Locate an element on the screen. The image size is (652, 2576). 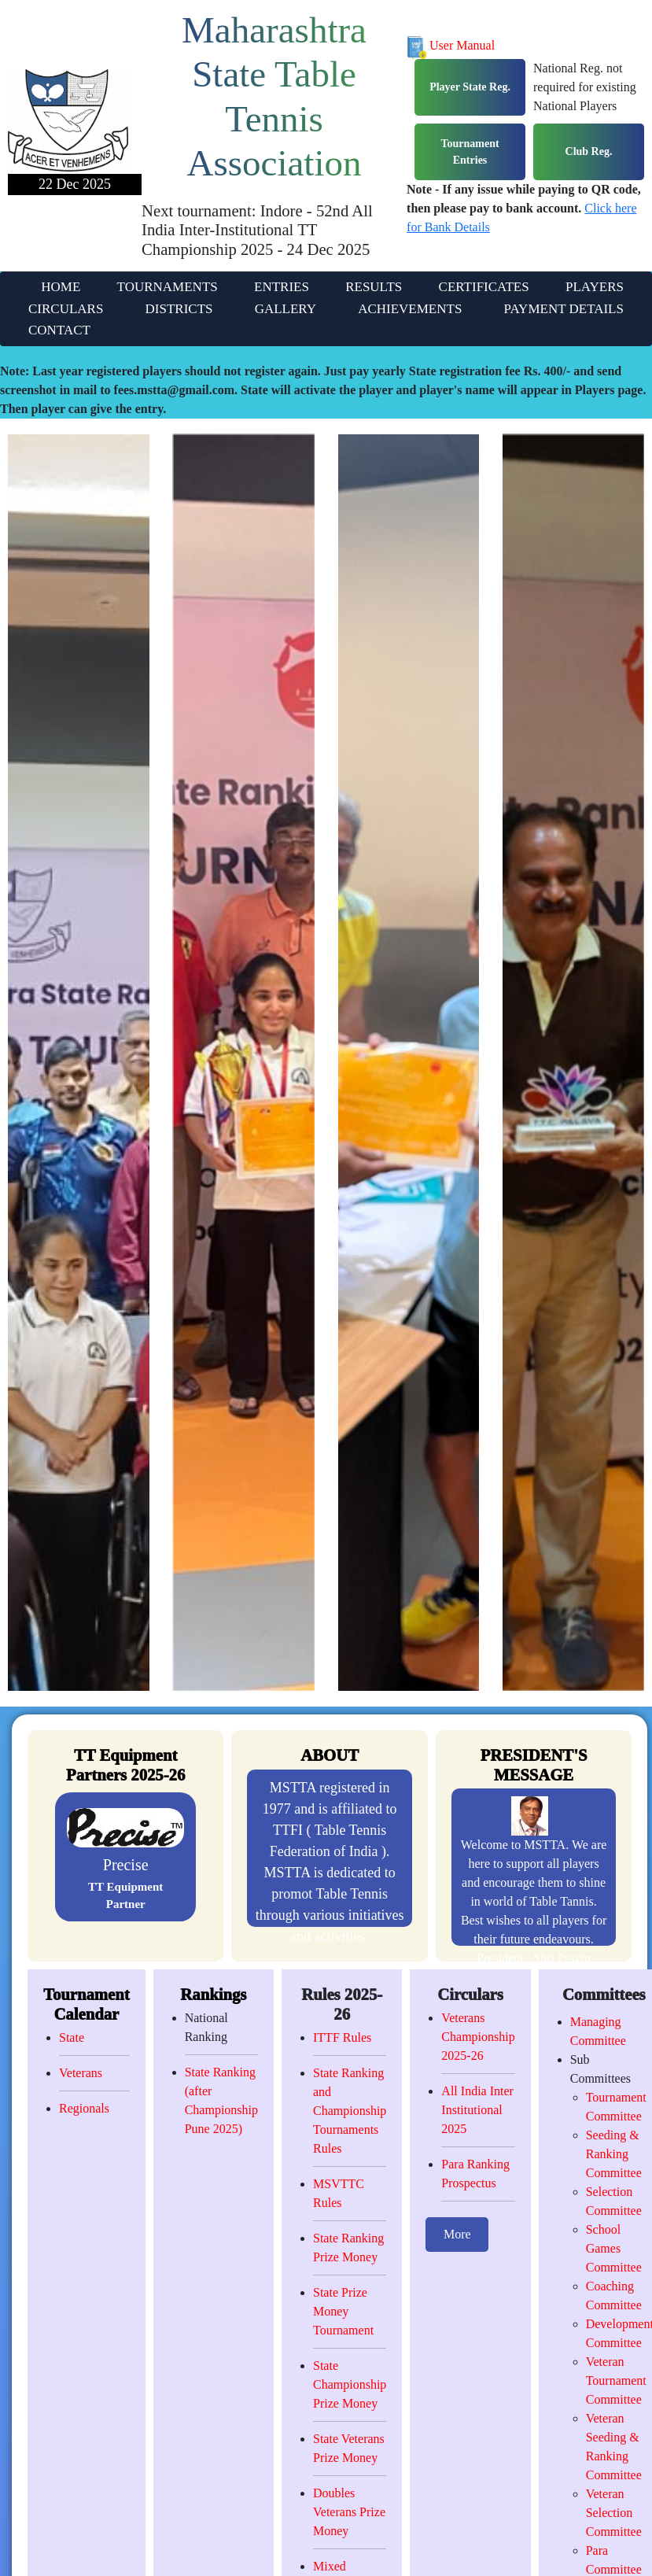
CONTACT is located at coordinates (59, 330).